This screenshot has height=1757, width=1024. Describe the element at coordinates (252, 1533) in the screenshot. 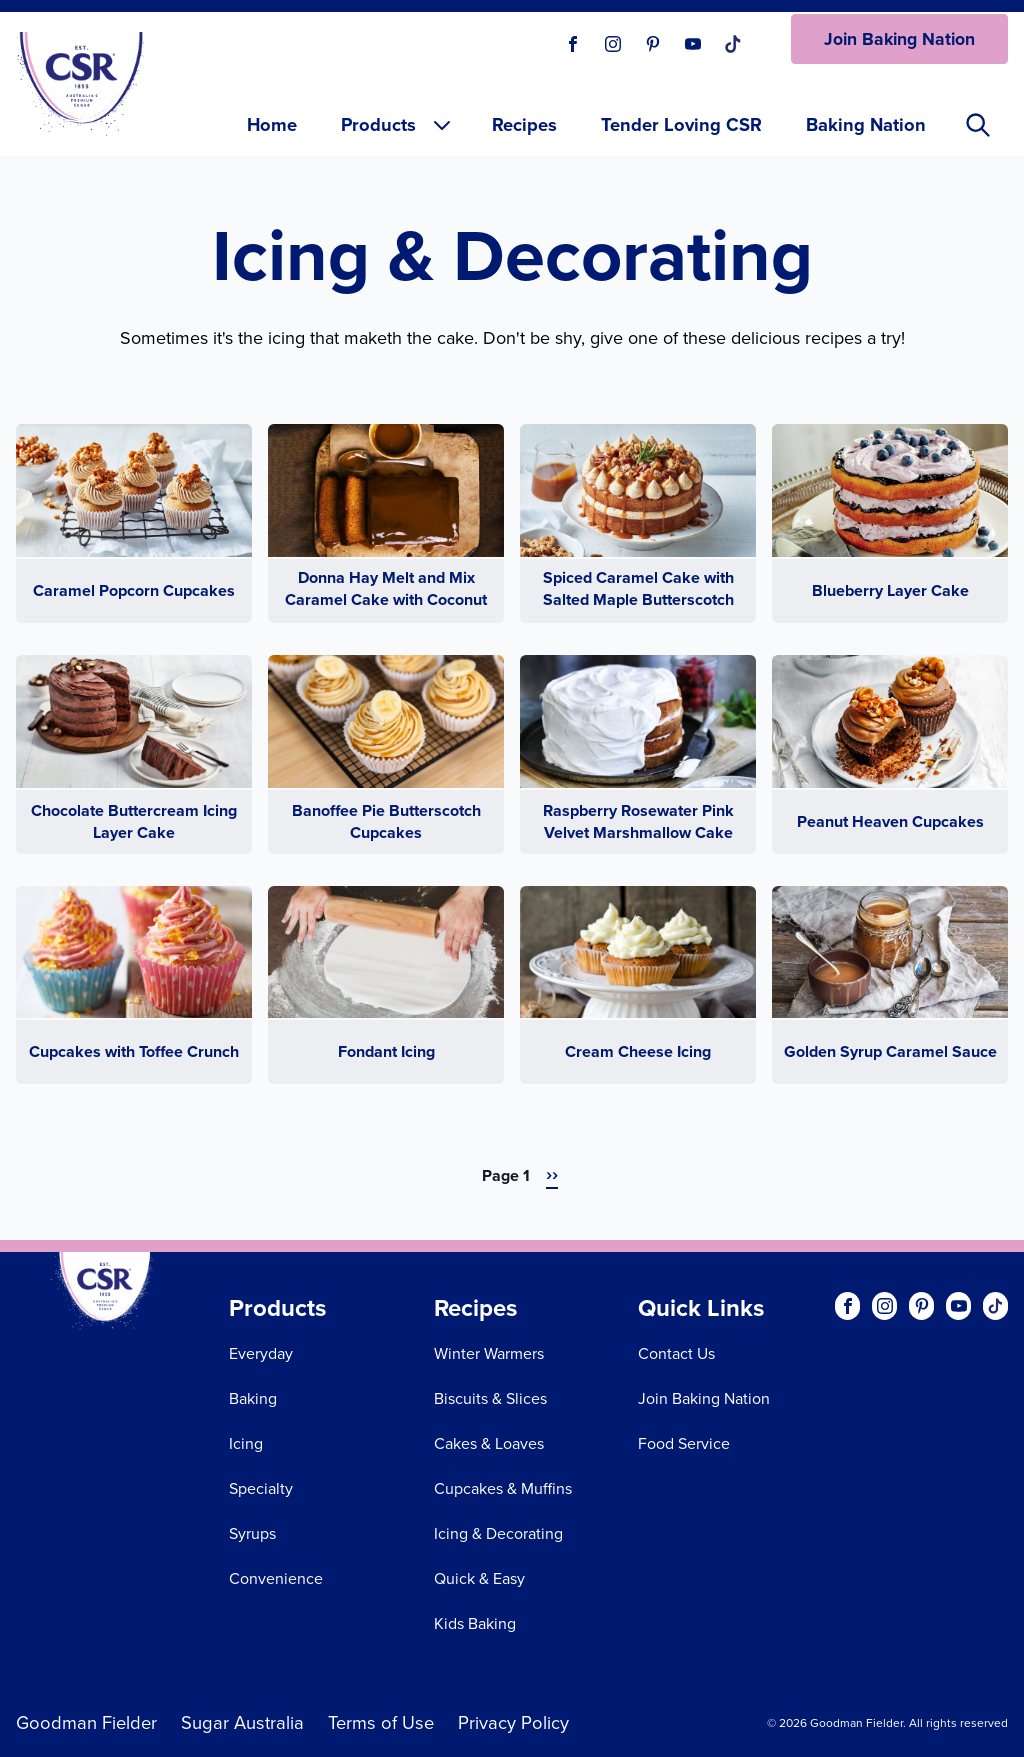

I see `Syrups` at that location.